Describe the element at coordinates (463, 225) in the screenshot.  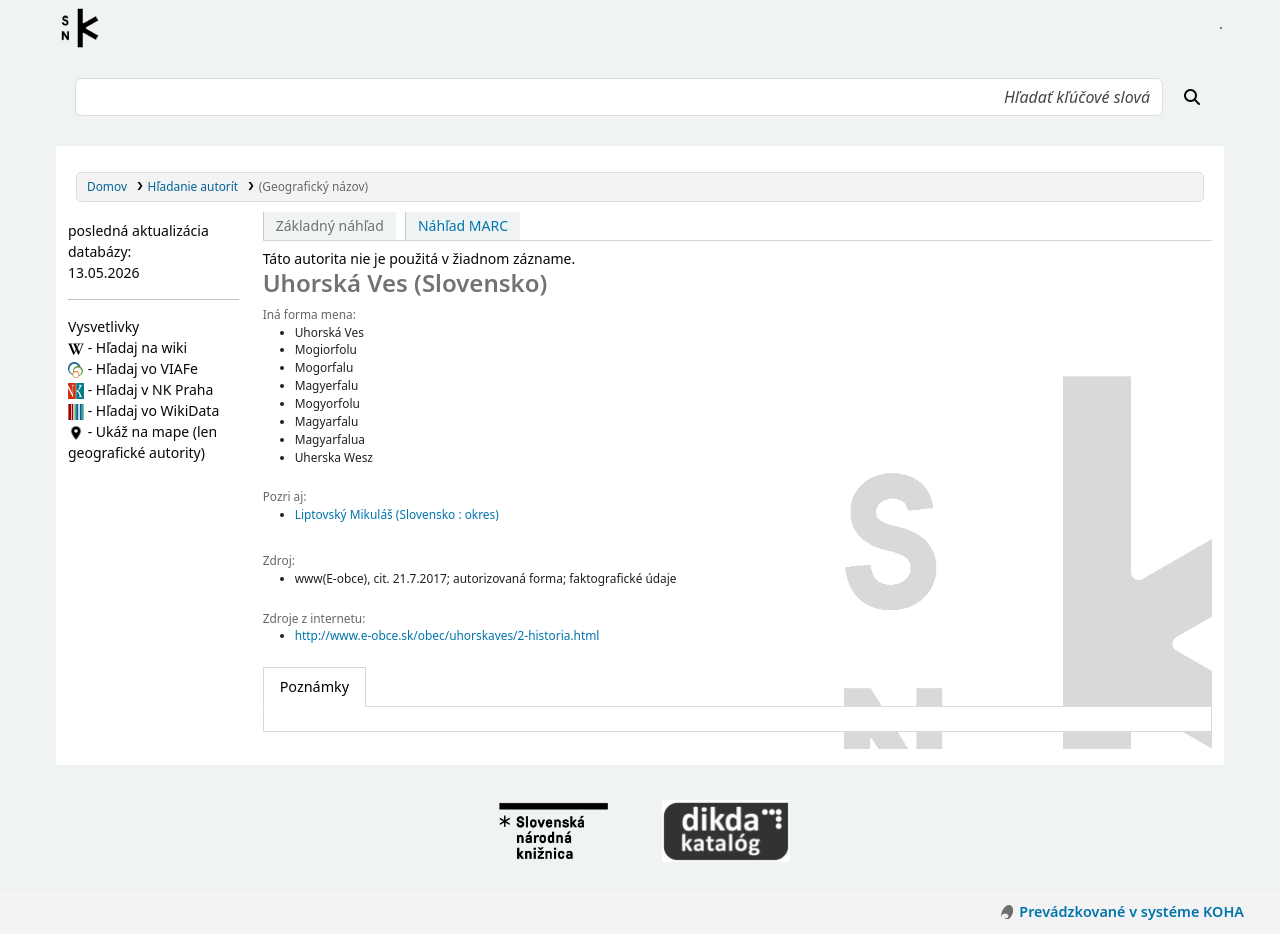
I see `Náhľad MARC` at that location.